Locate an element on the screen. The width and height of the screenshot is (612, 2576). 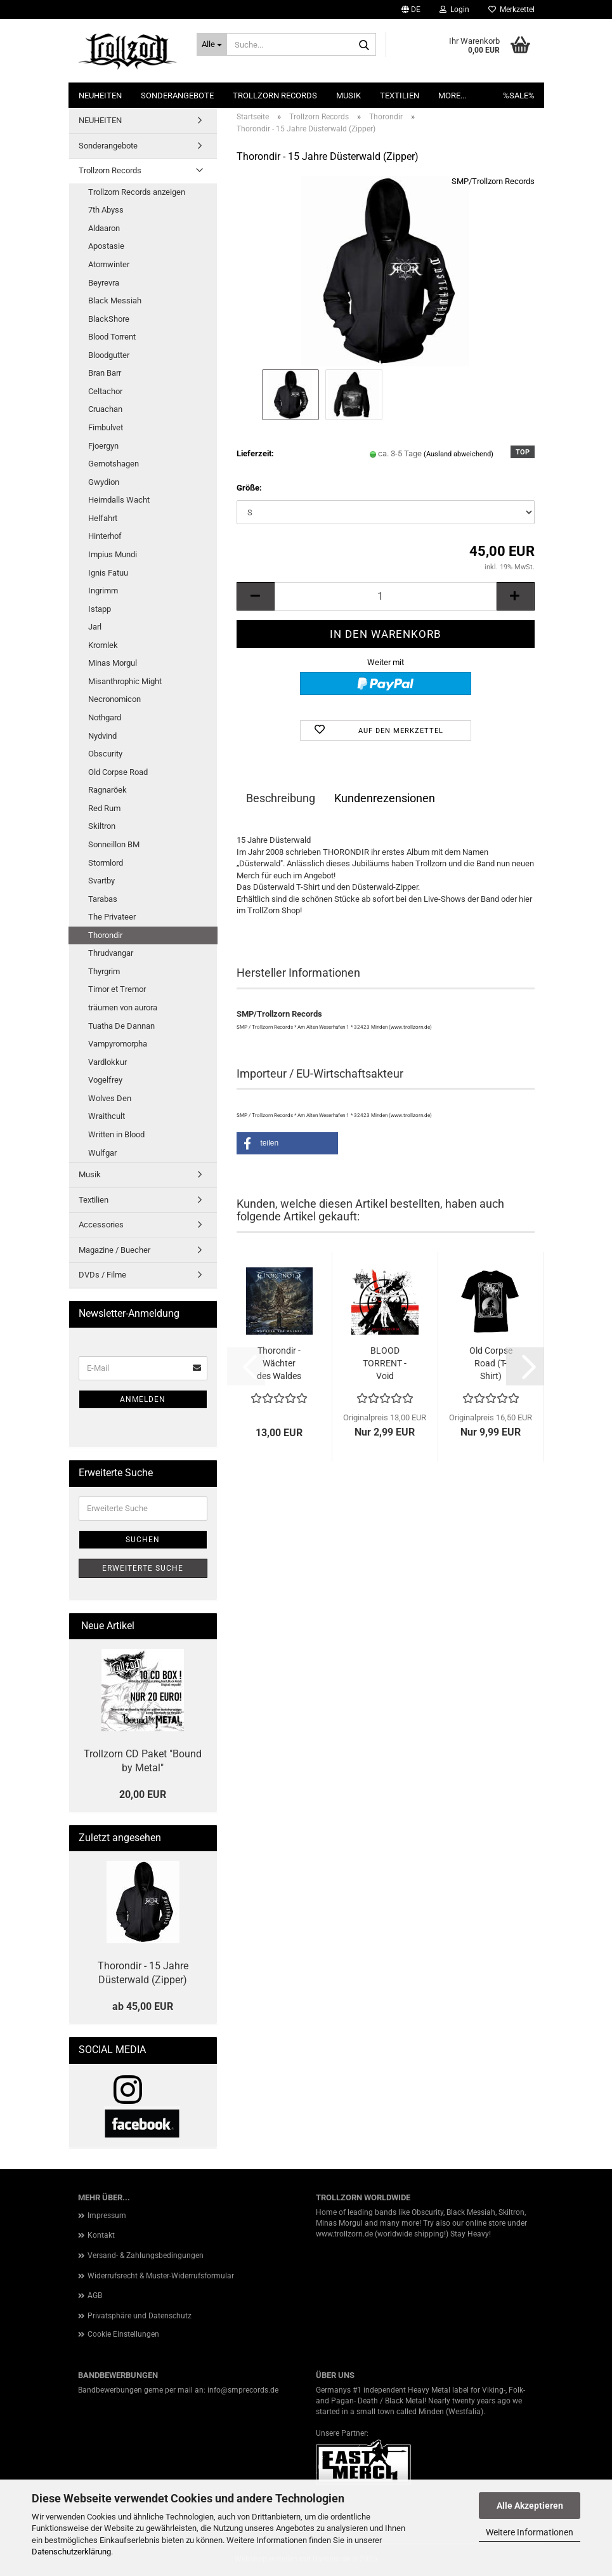
Suchen is located at coordinates (143, 1539).